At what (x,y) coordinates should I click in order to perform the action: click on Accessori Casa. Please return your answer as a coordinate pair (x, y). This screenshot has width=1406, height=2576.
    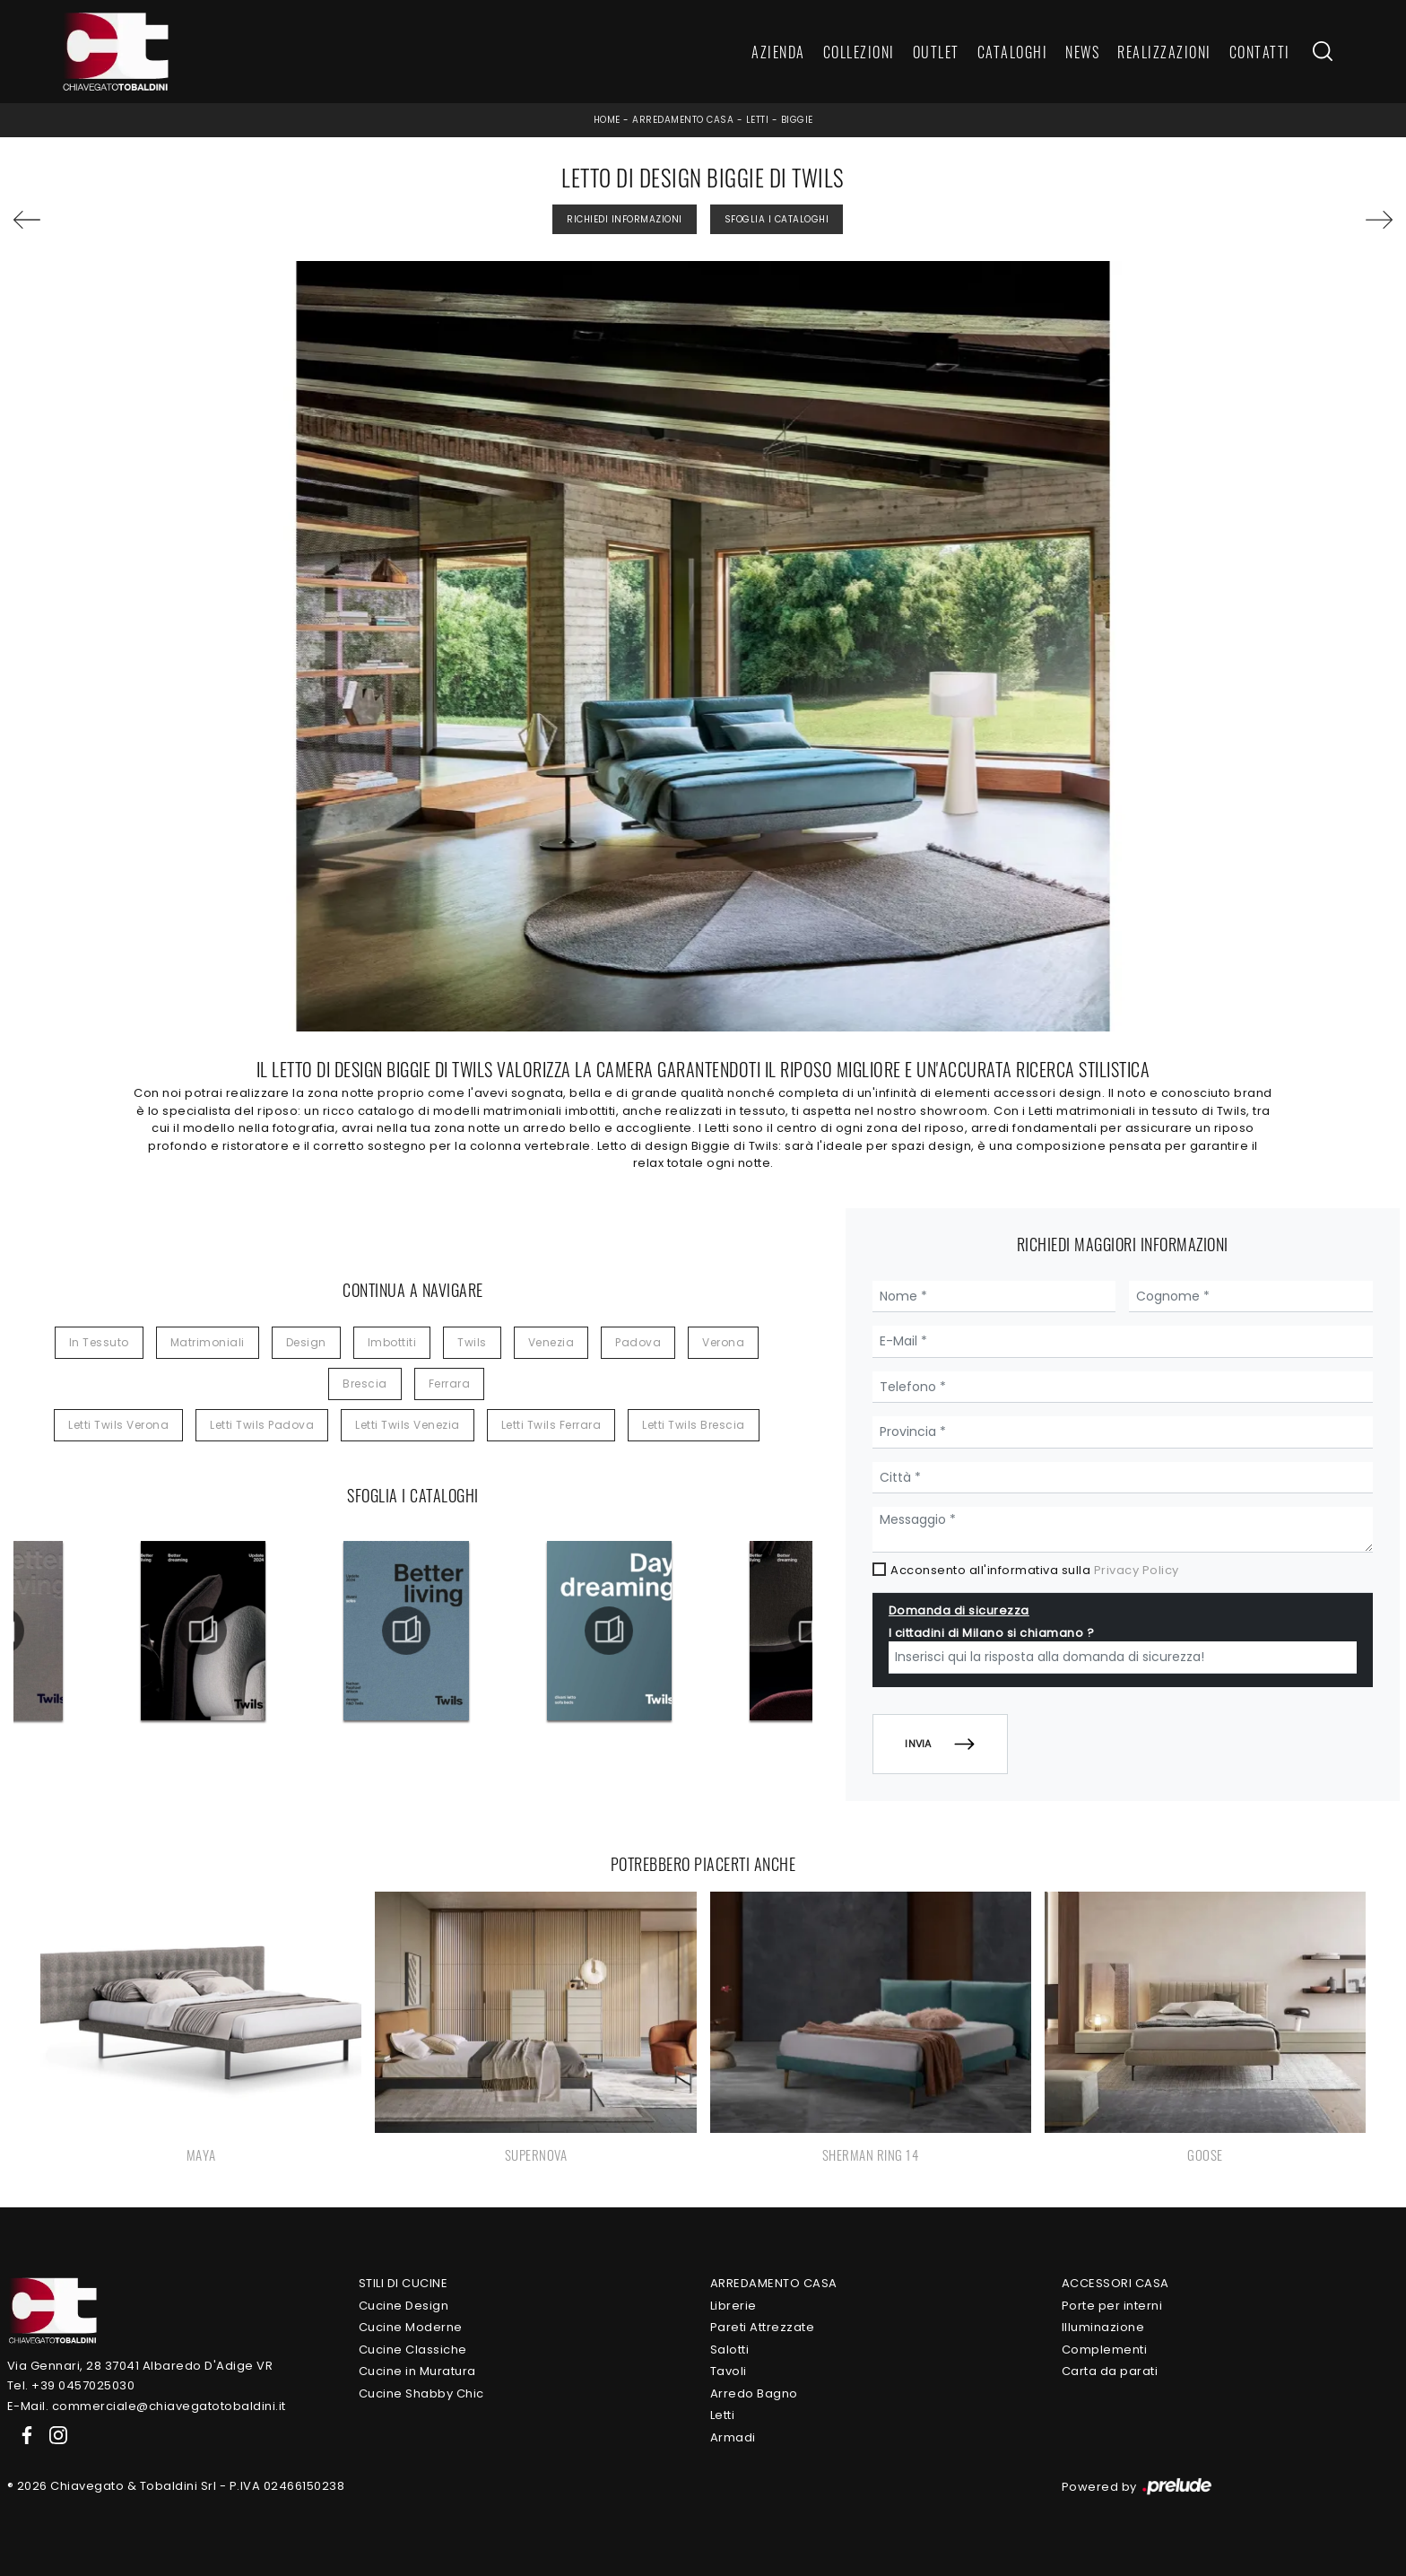
    Looking at the image, I should click on (1115, 2283).